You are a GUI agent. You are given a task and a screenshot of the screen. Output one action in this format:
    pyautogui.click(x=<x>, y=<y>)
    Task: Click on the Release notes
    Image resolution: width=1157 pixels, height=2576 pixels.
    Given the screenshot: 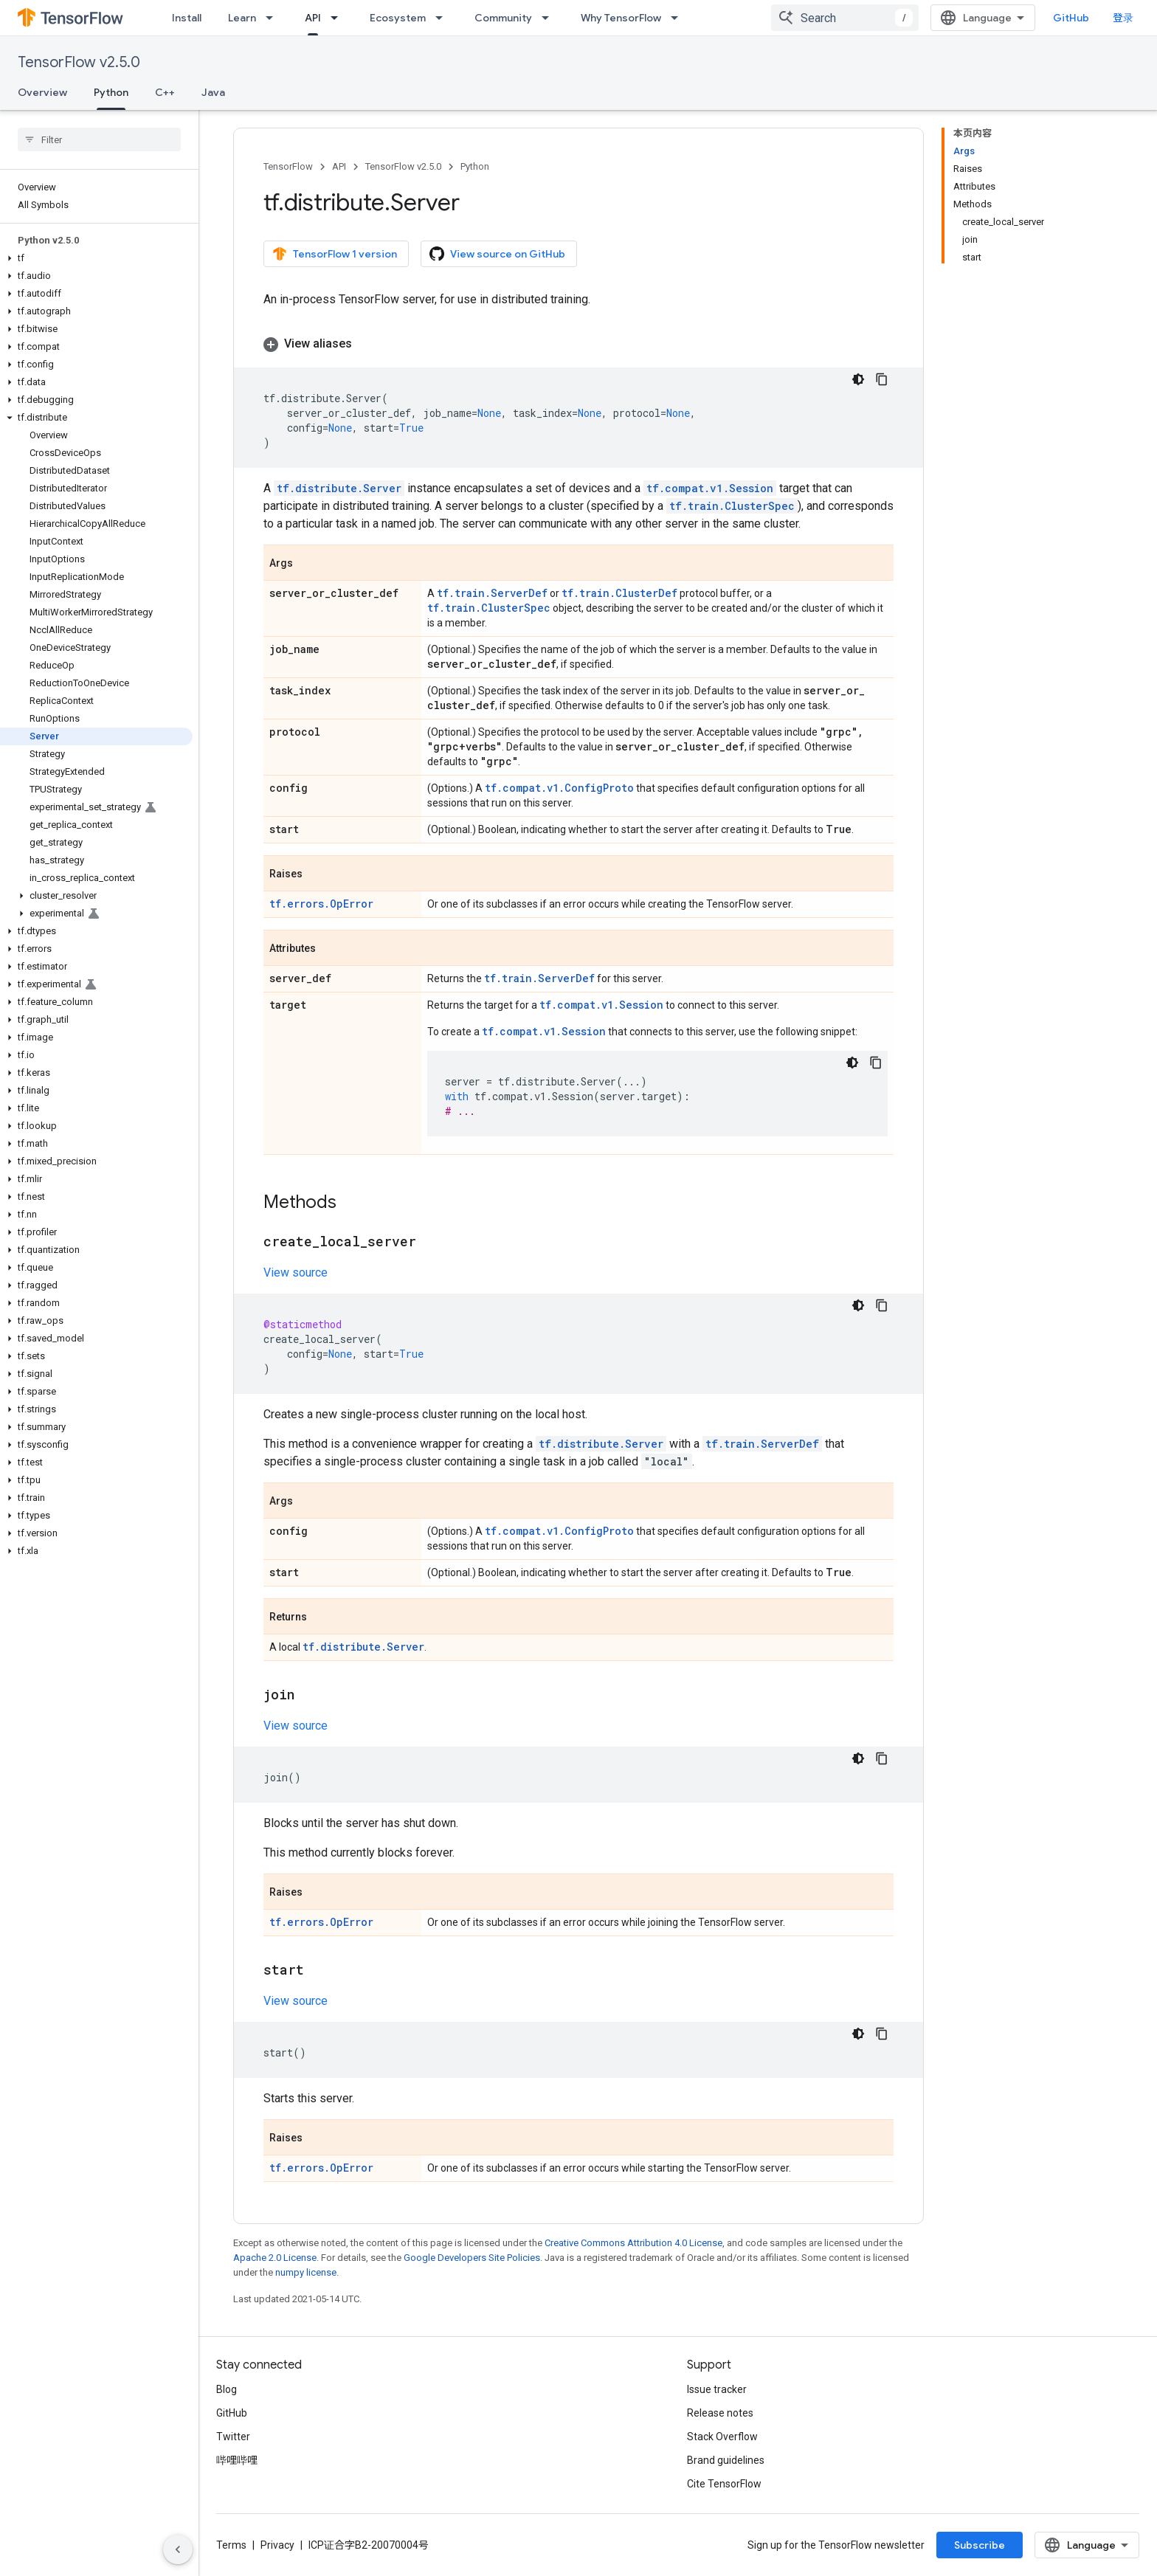 What is the action you would take?
    pyautogui.click(x=720, y=2413)
    